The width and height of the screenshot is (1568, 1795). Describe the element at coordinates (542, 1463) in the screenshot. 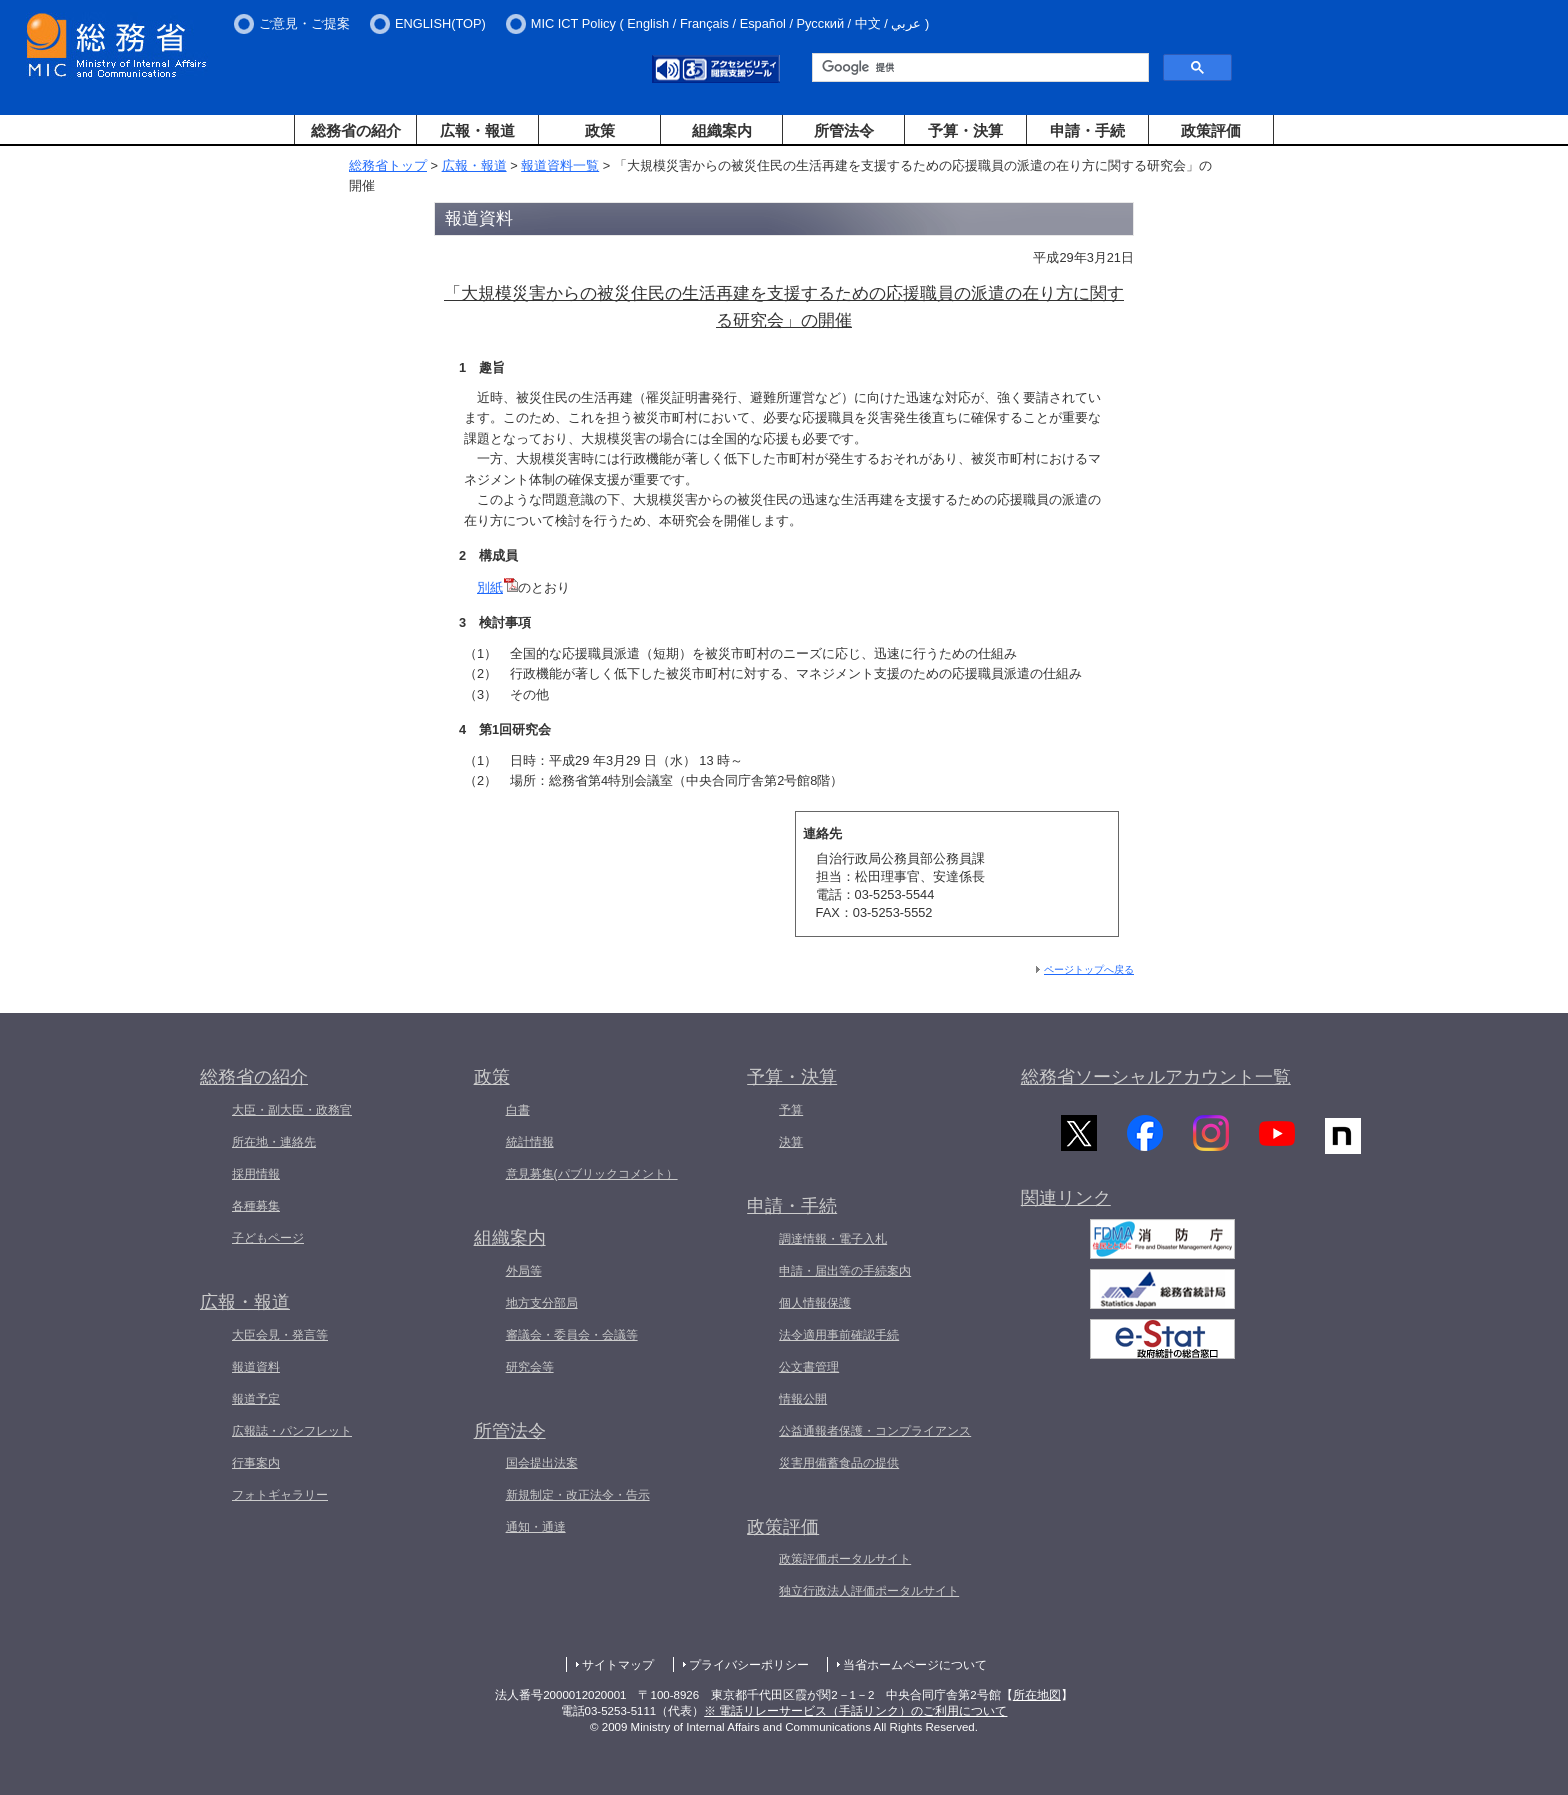

I see `国会提出法案` at that location.